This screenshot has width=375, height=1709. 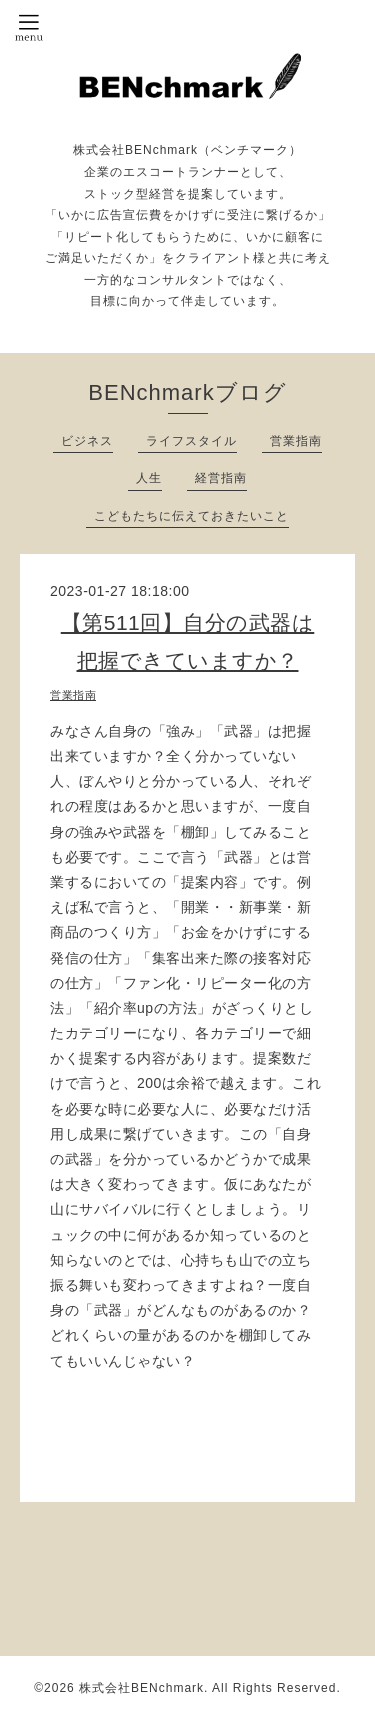 I want to click on ビジネス, so click(x=87, y=441).